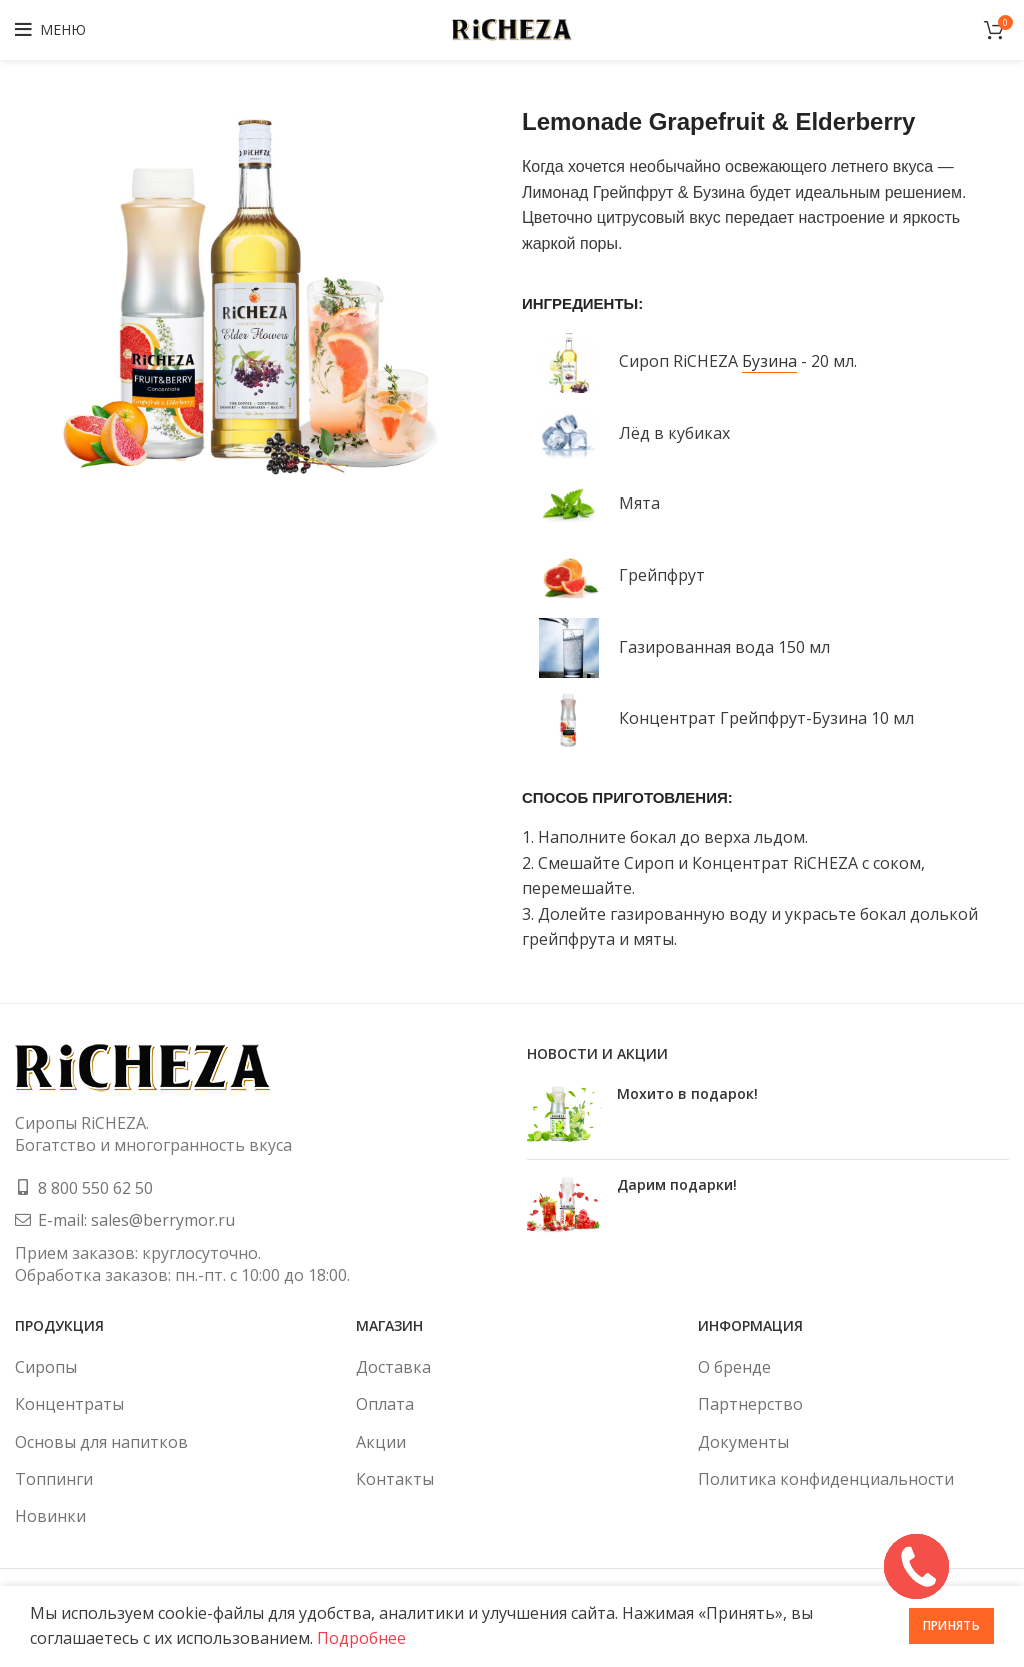  I want to click on 8 800 550 62 50, so click(95, 1188).